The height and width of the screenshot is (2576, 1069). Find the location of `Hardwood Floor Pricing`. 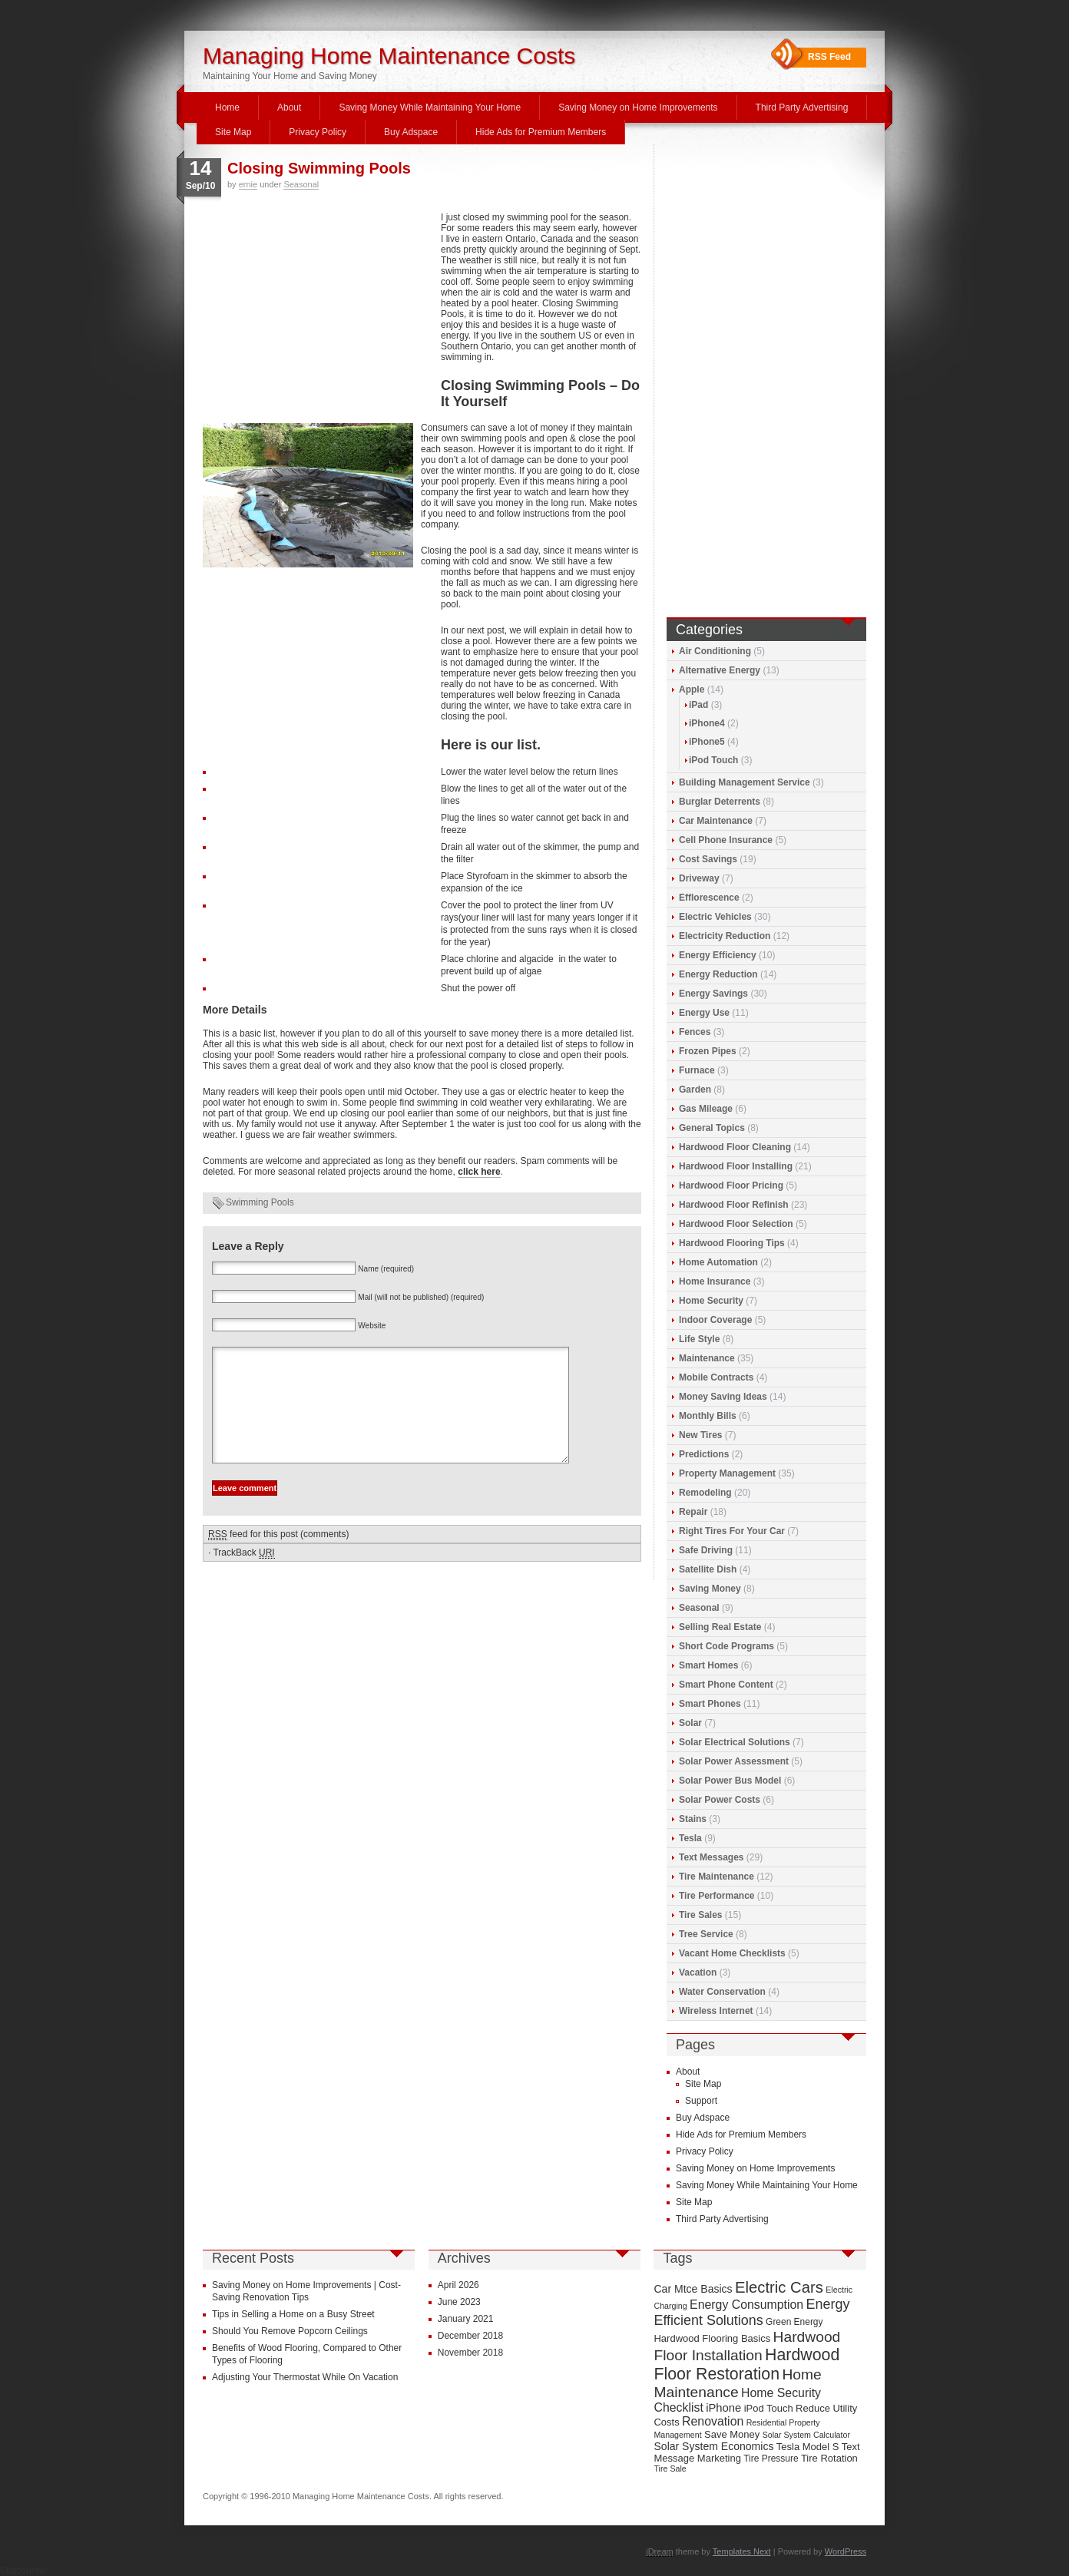

Hardwood Floor Pricing is located at coordinates (731, 1185).